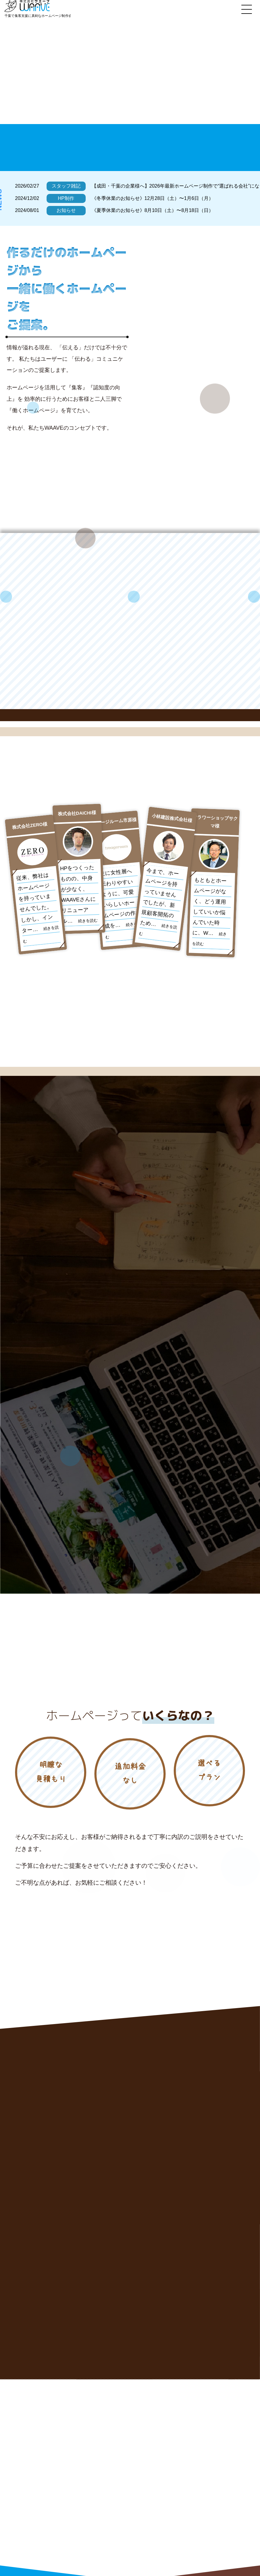 Image resolution: width=260 pixels, height=2576 pixels. Describe the element at coordinates (220, 2490) in the screenshot. I see `SEOマネージメント（集客）` at that location.